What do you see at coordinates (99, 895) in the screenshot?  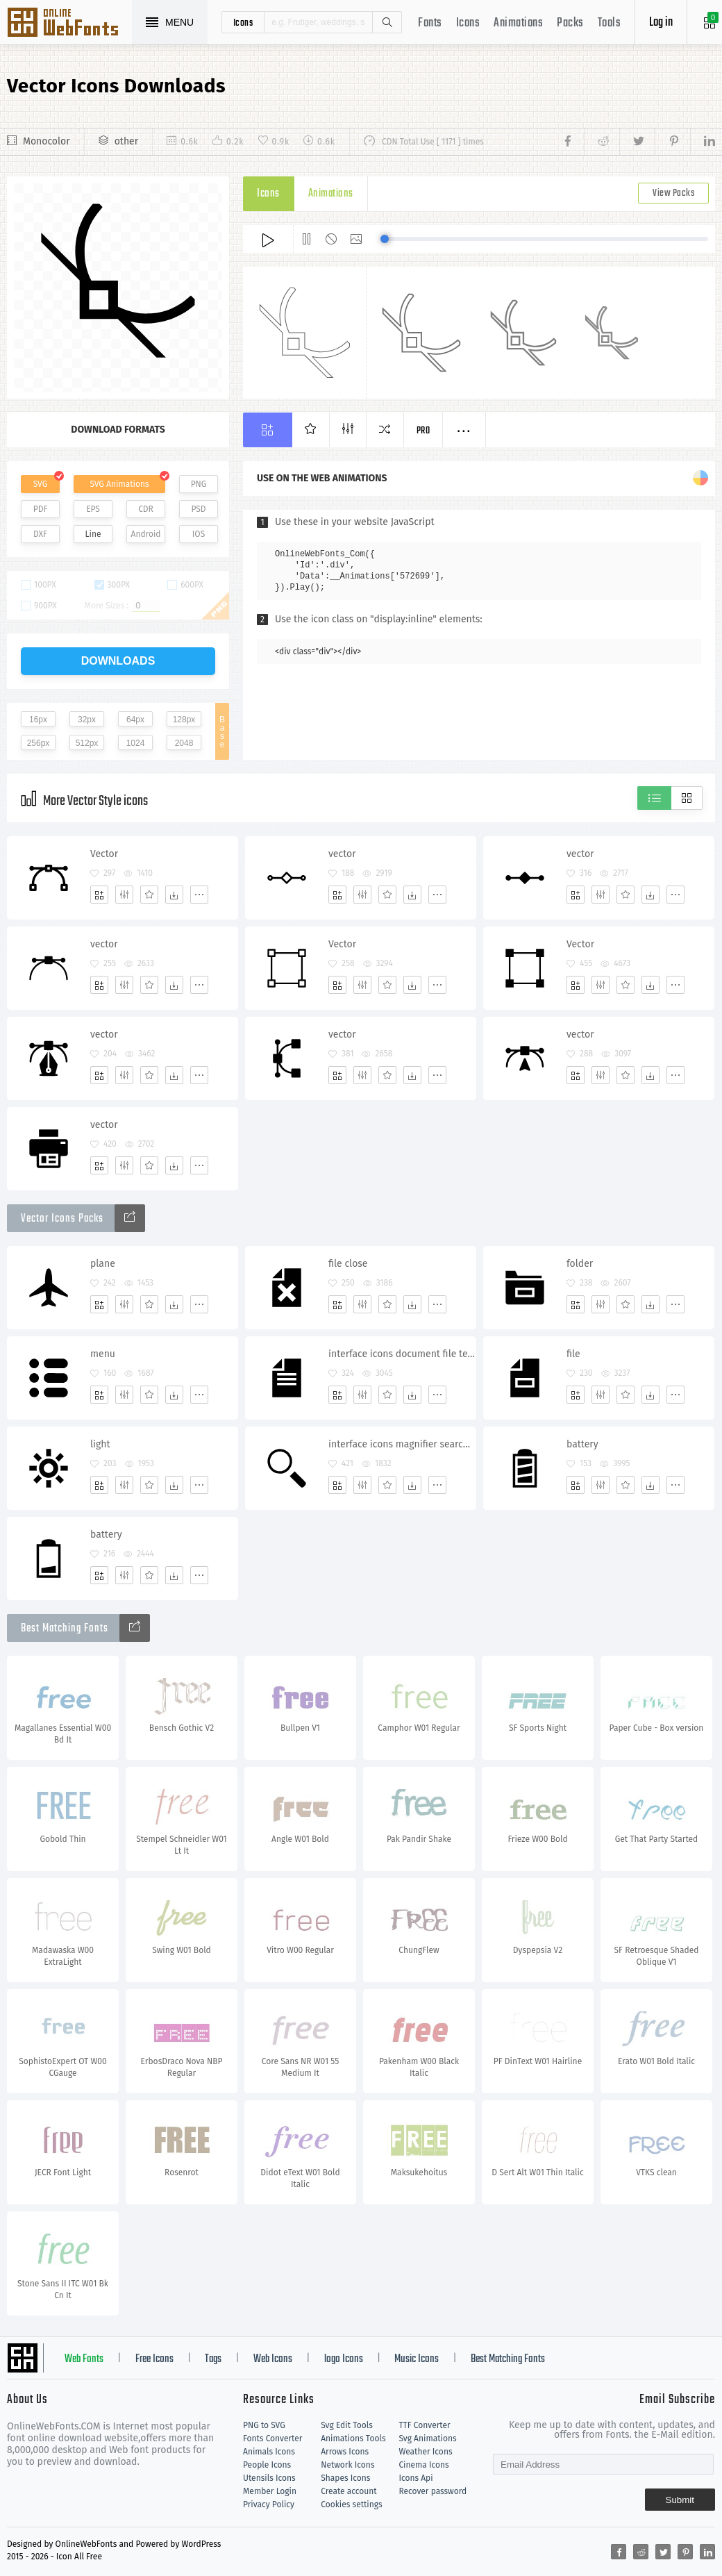 I see `[Add]` at bounding box center [99, 895].